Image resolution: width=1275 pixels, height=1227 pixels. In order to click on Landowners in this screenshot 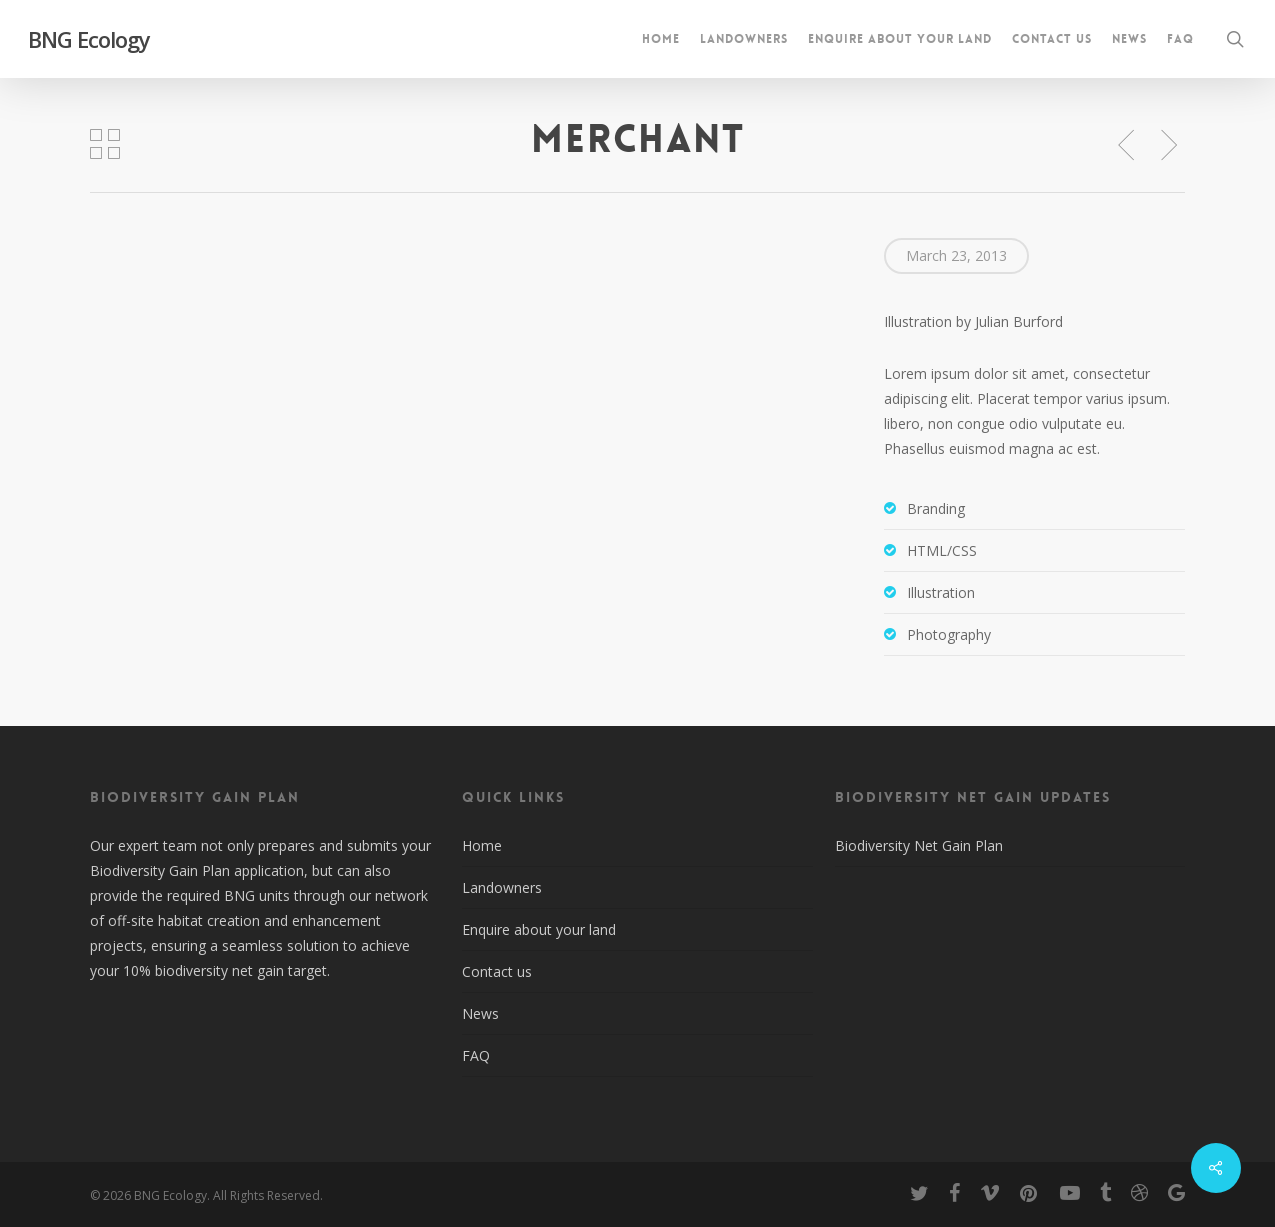, I will do `click(502, 887)`.